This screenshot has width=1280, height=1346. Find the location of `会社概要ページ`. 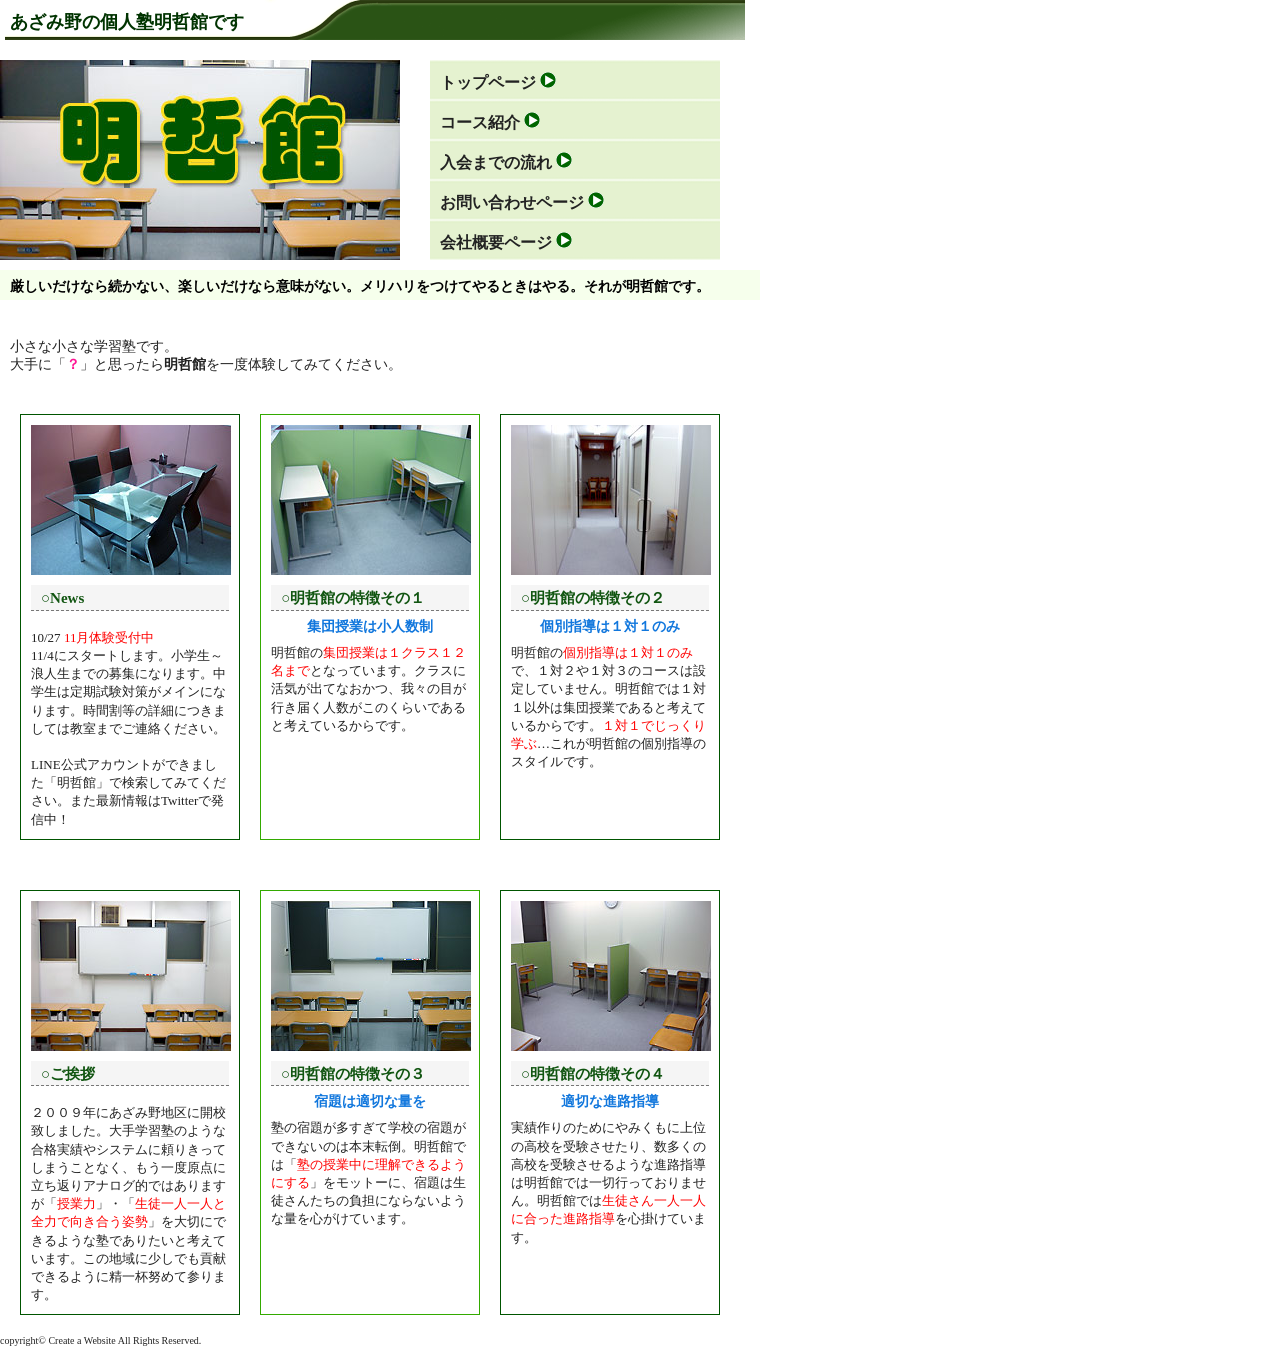

会社概要ページ is located at coordinates (496, 242).